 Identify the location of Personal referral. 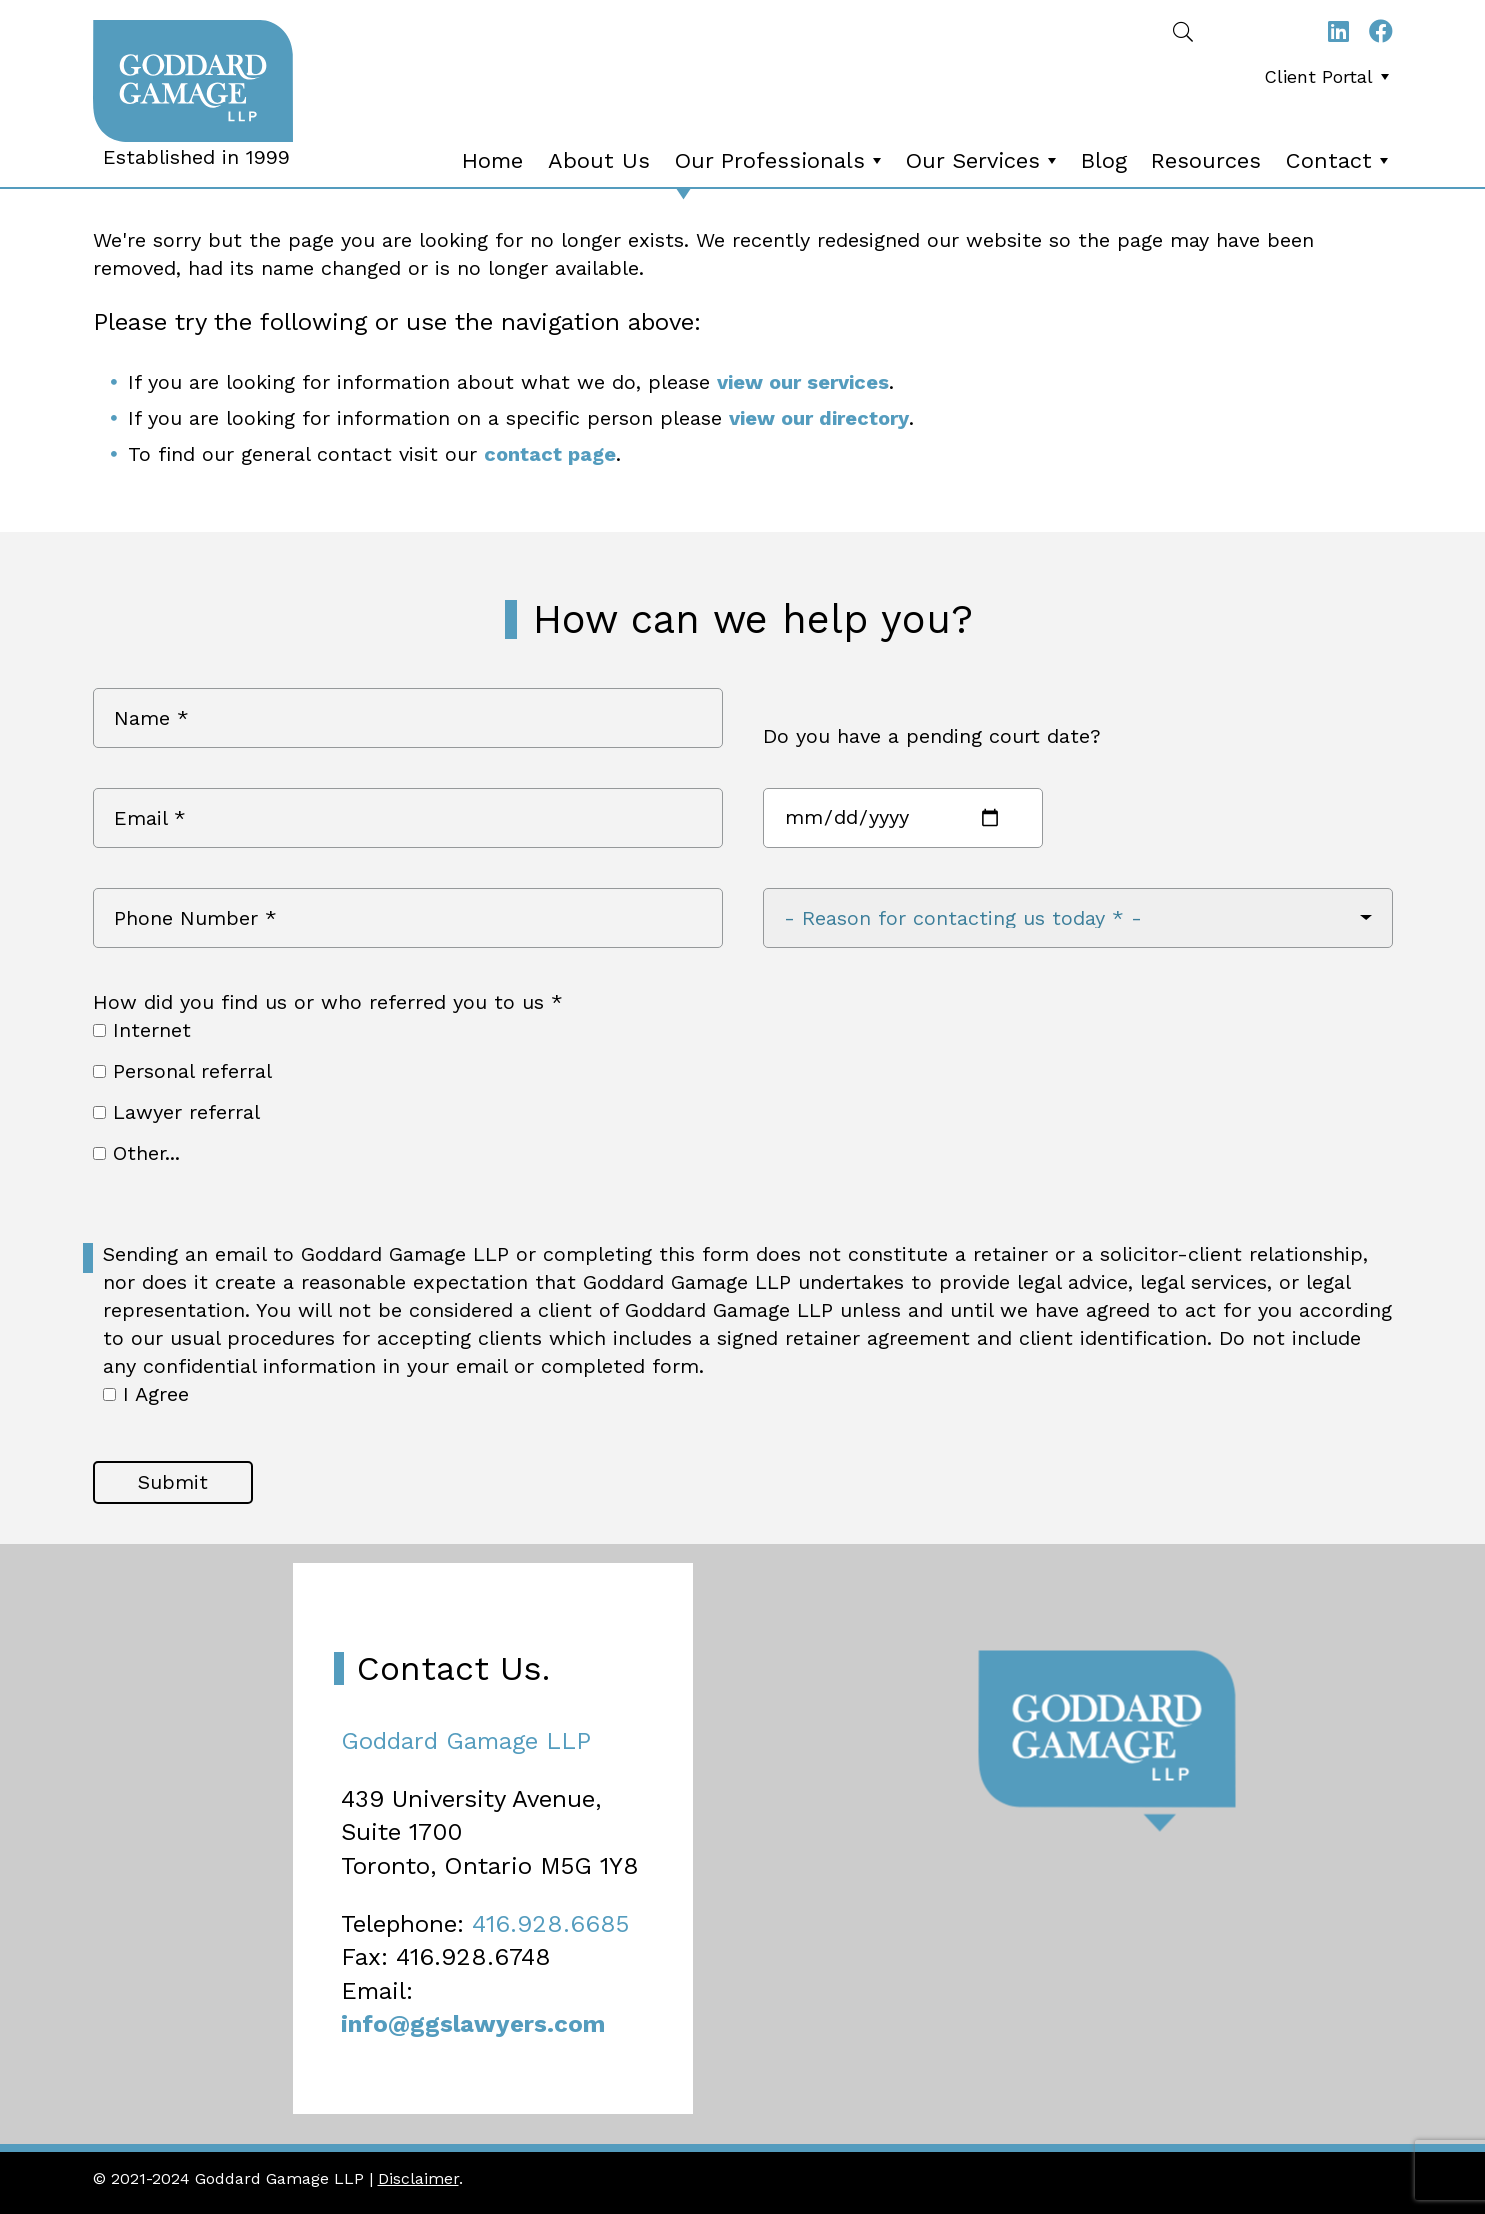
(182, 1071).